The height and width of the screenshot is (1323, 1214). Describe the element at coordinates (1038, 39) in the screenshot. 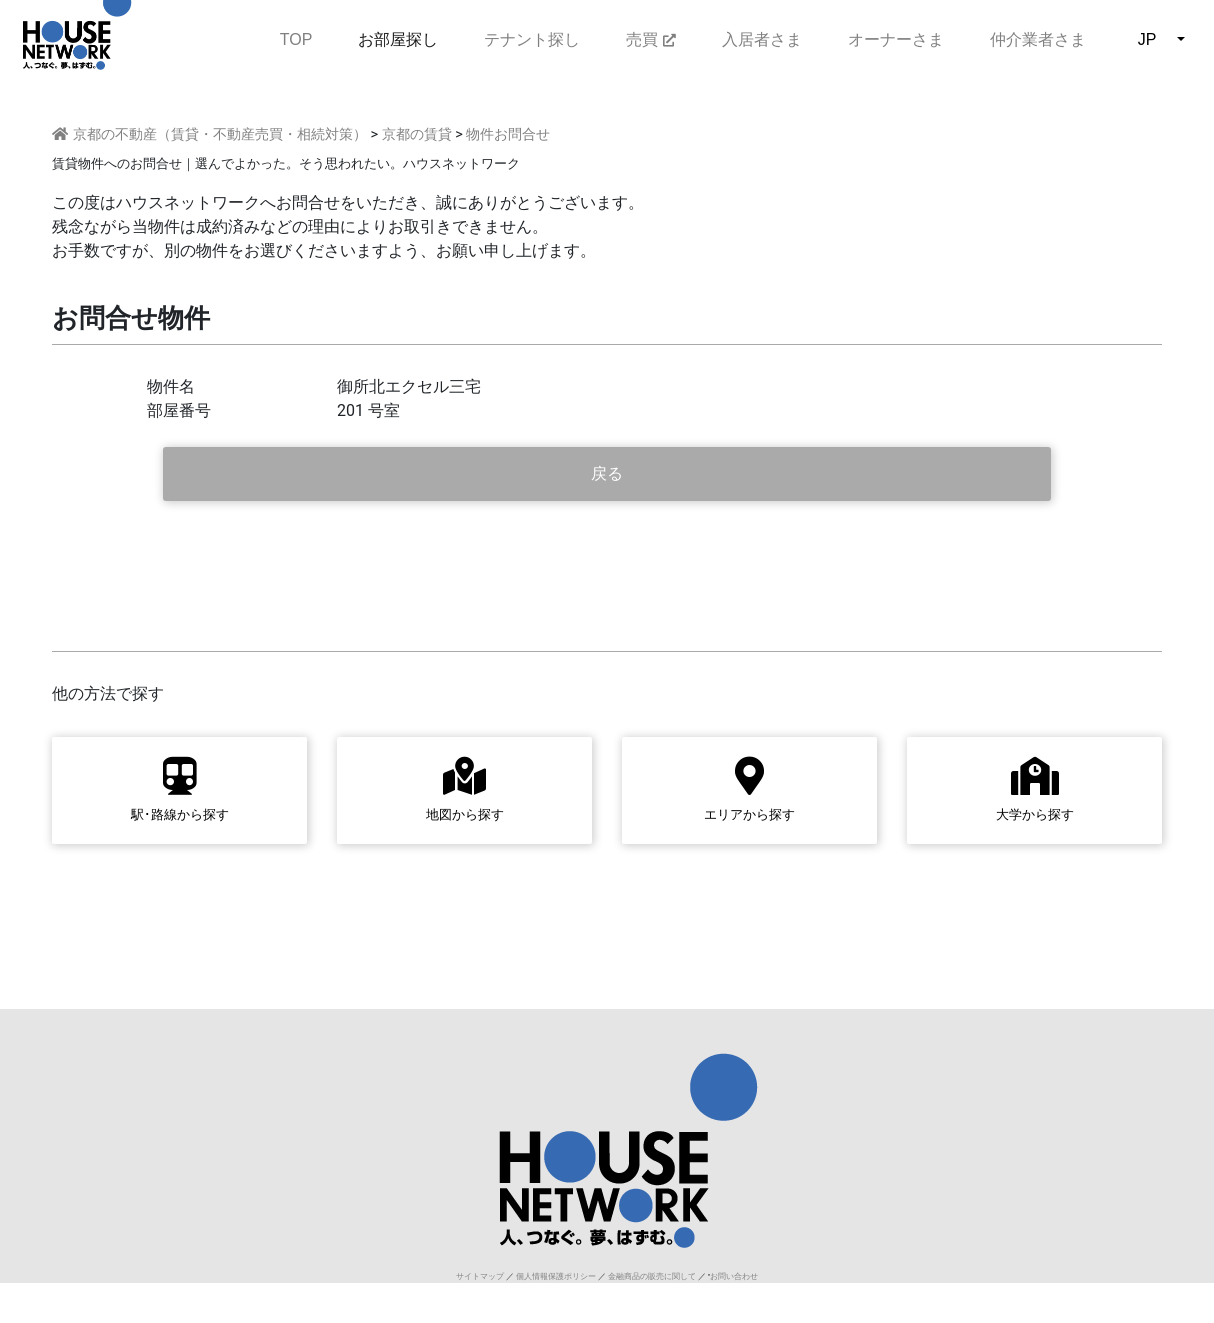

I see `仲介業者さま` at that location.